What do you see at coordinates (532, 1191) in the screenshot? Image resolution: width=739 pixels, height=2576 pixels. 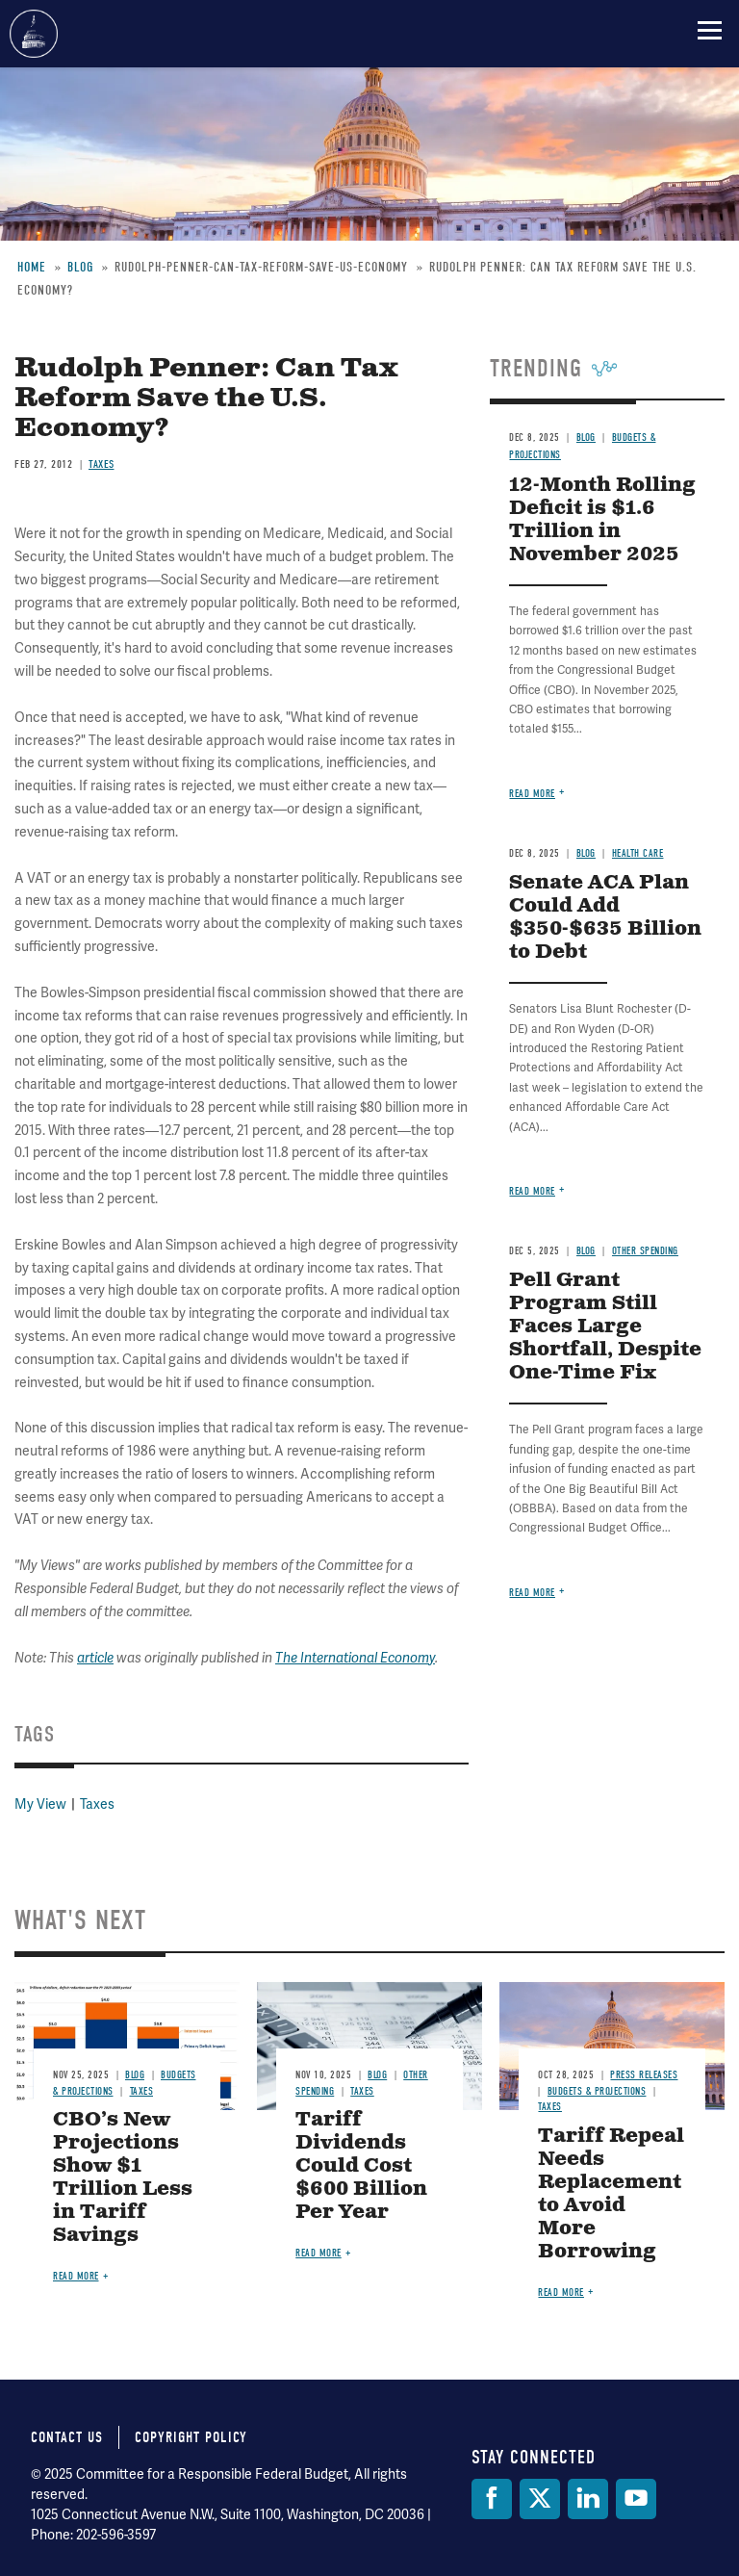 I see `Read more [Read more about Senate ACA Plan Could Add $350-$635 Billion to Debt]` at bounding box center [532, 1191].